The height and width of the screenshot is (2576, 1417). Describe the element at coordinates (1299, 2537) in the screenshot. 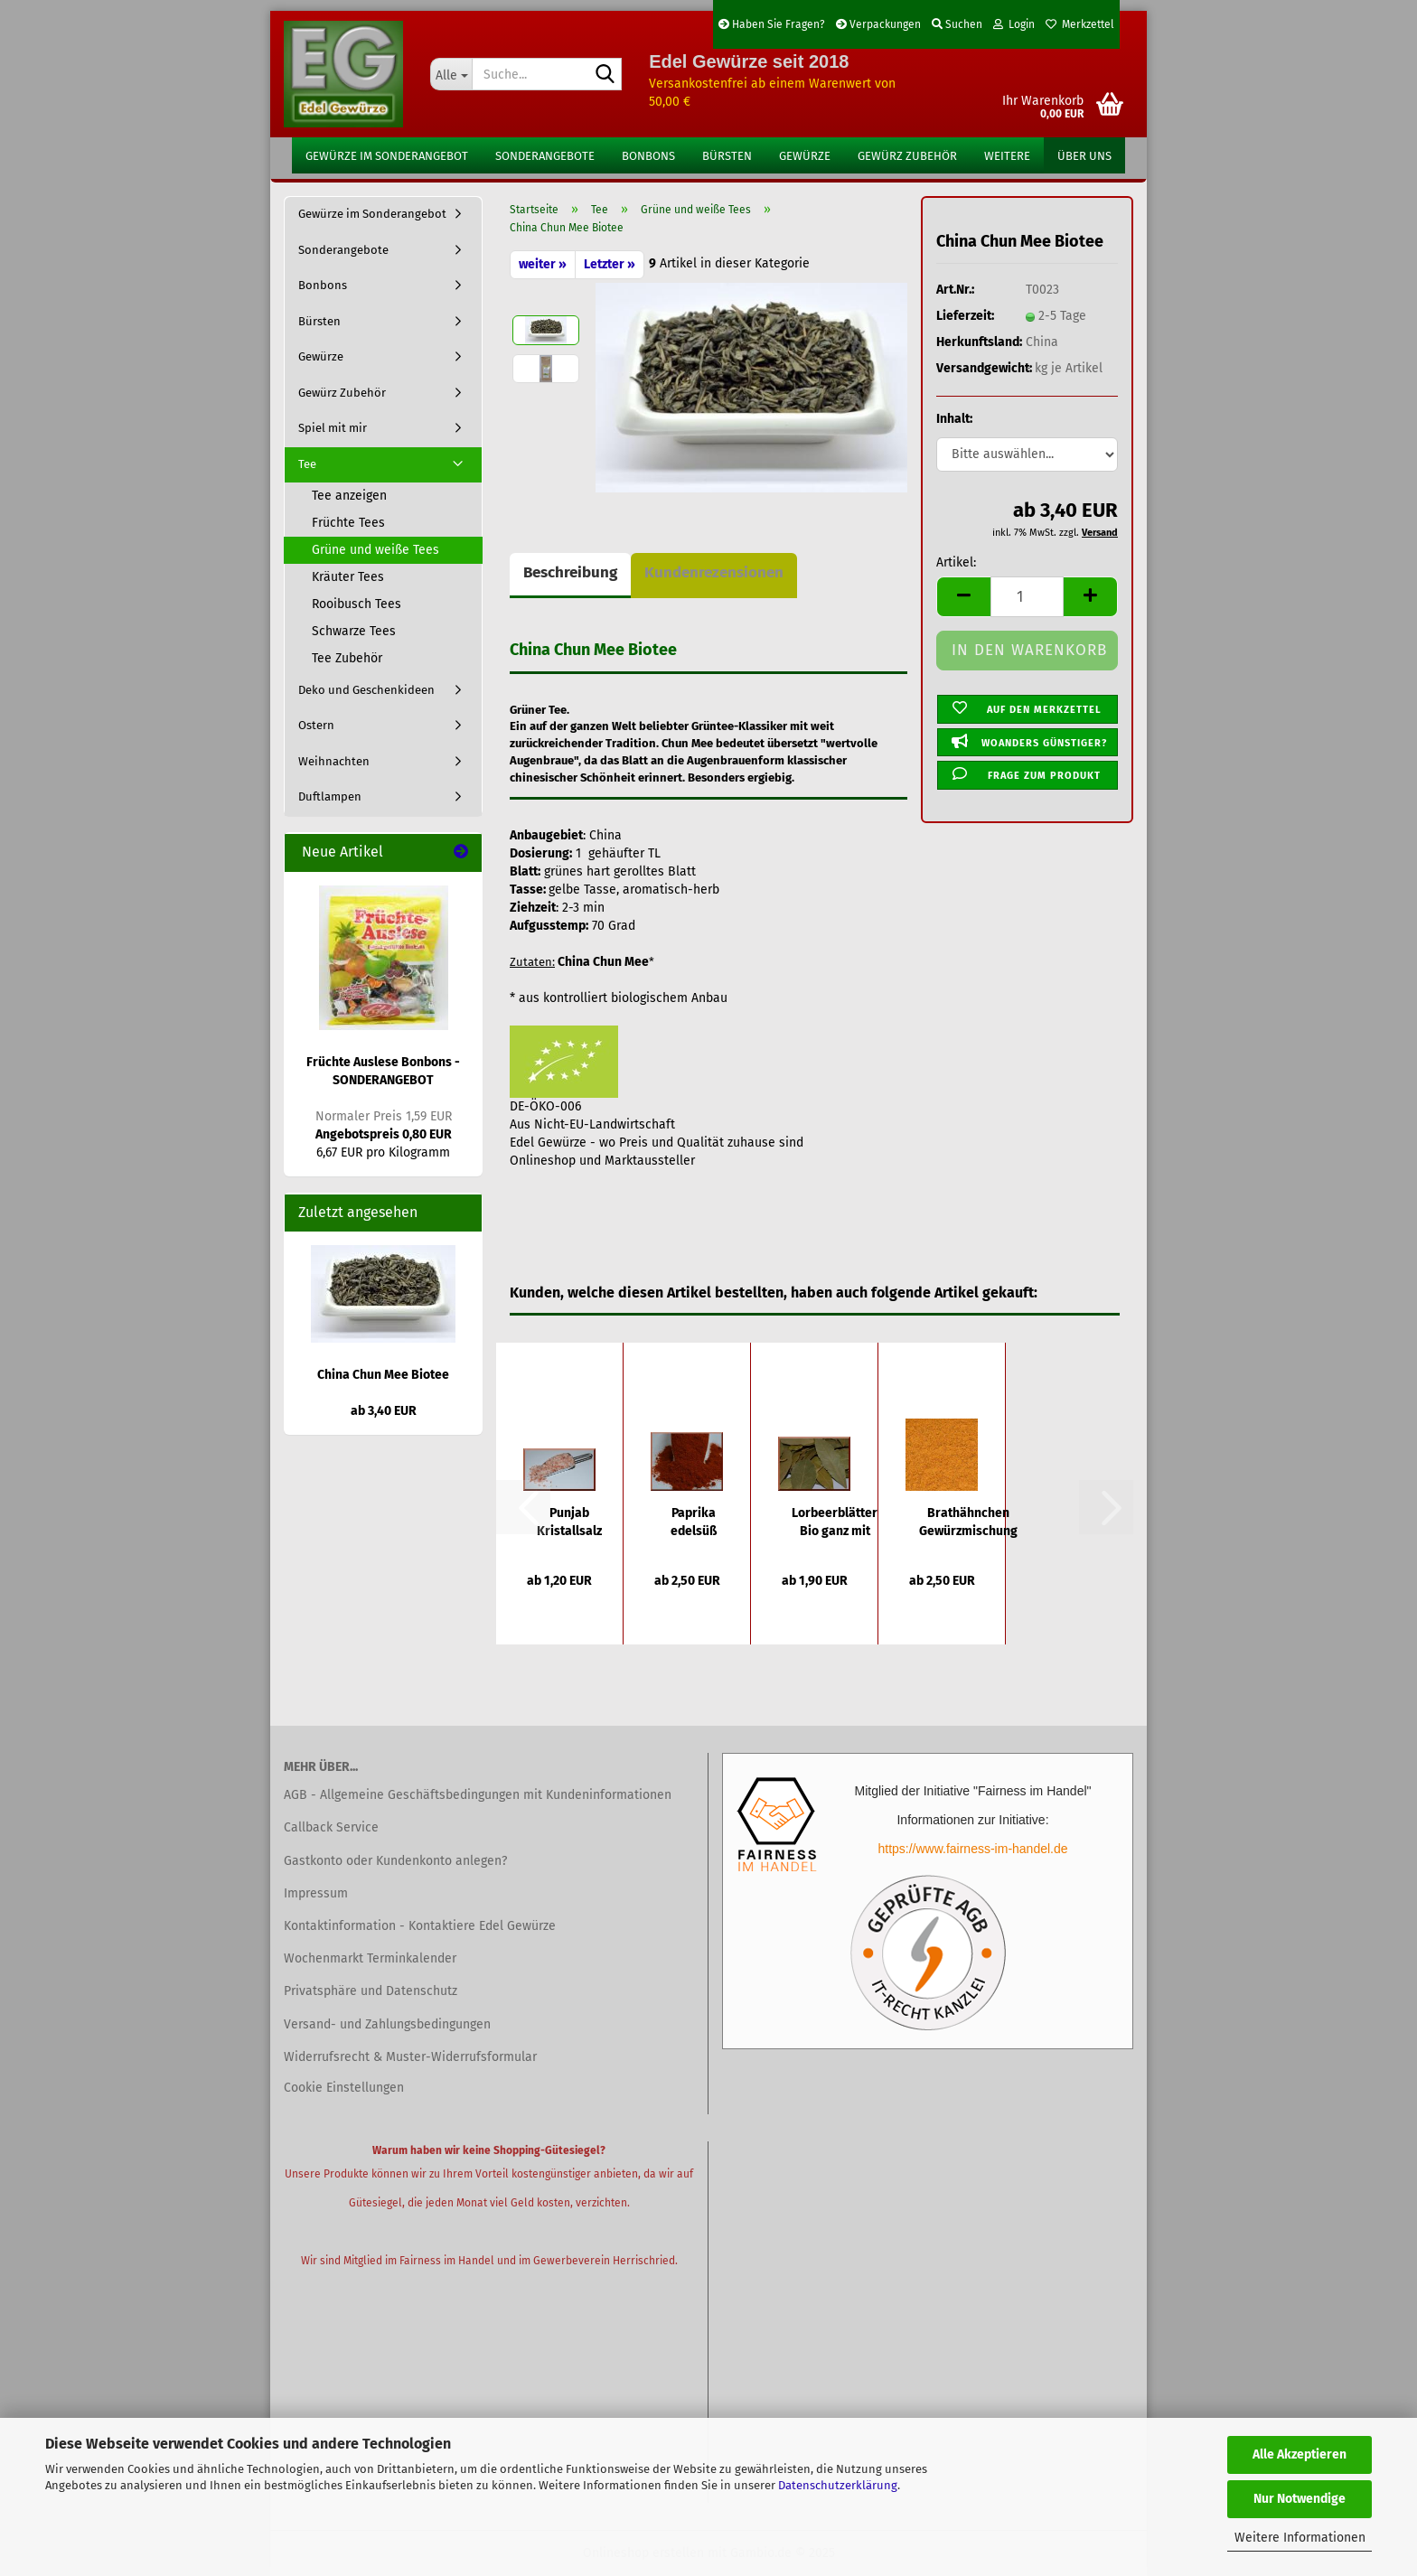

I see `Weitere Informationen` at that location.